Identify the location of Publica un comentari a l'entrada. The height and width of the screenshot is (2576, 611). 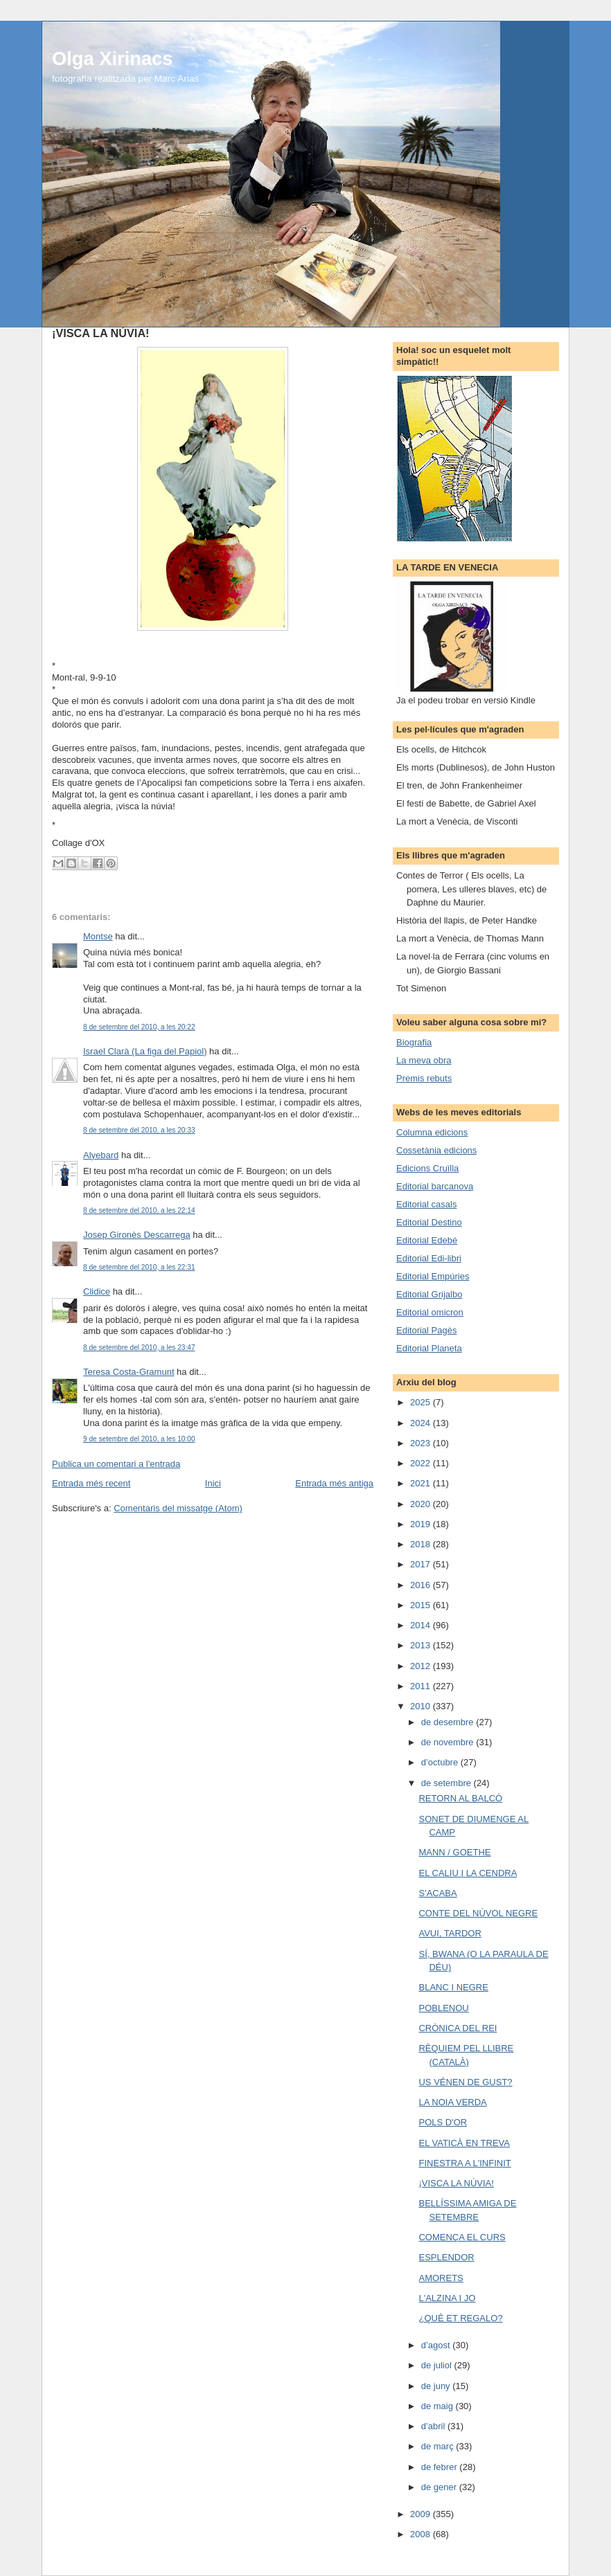
(116, 1464).